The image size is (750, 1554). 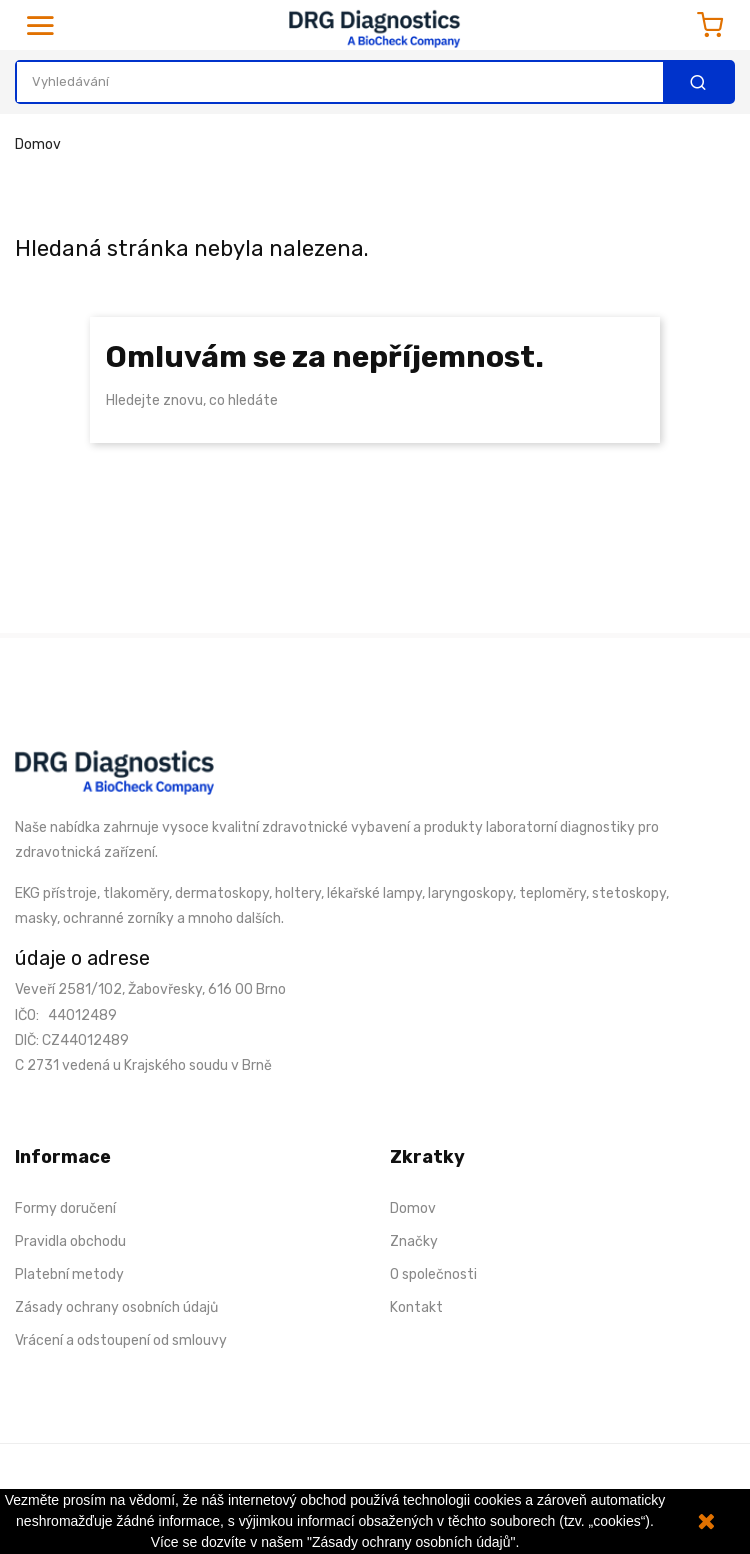 I want to click on Značky, so click(x=414, y=1241).